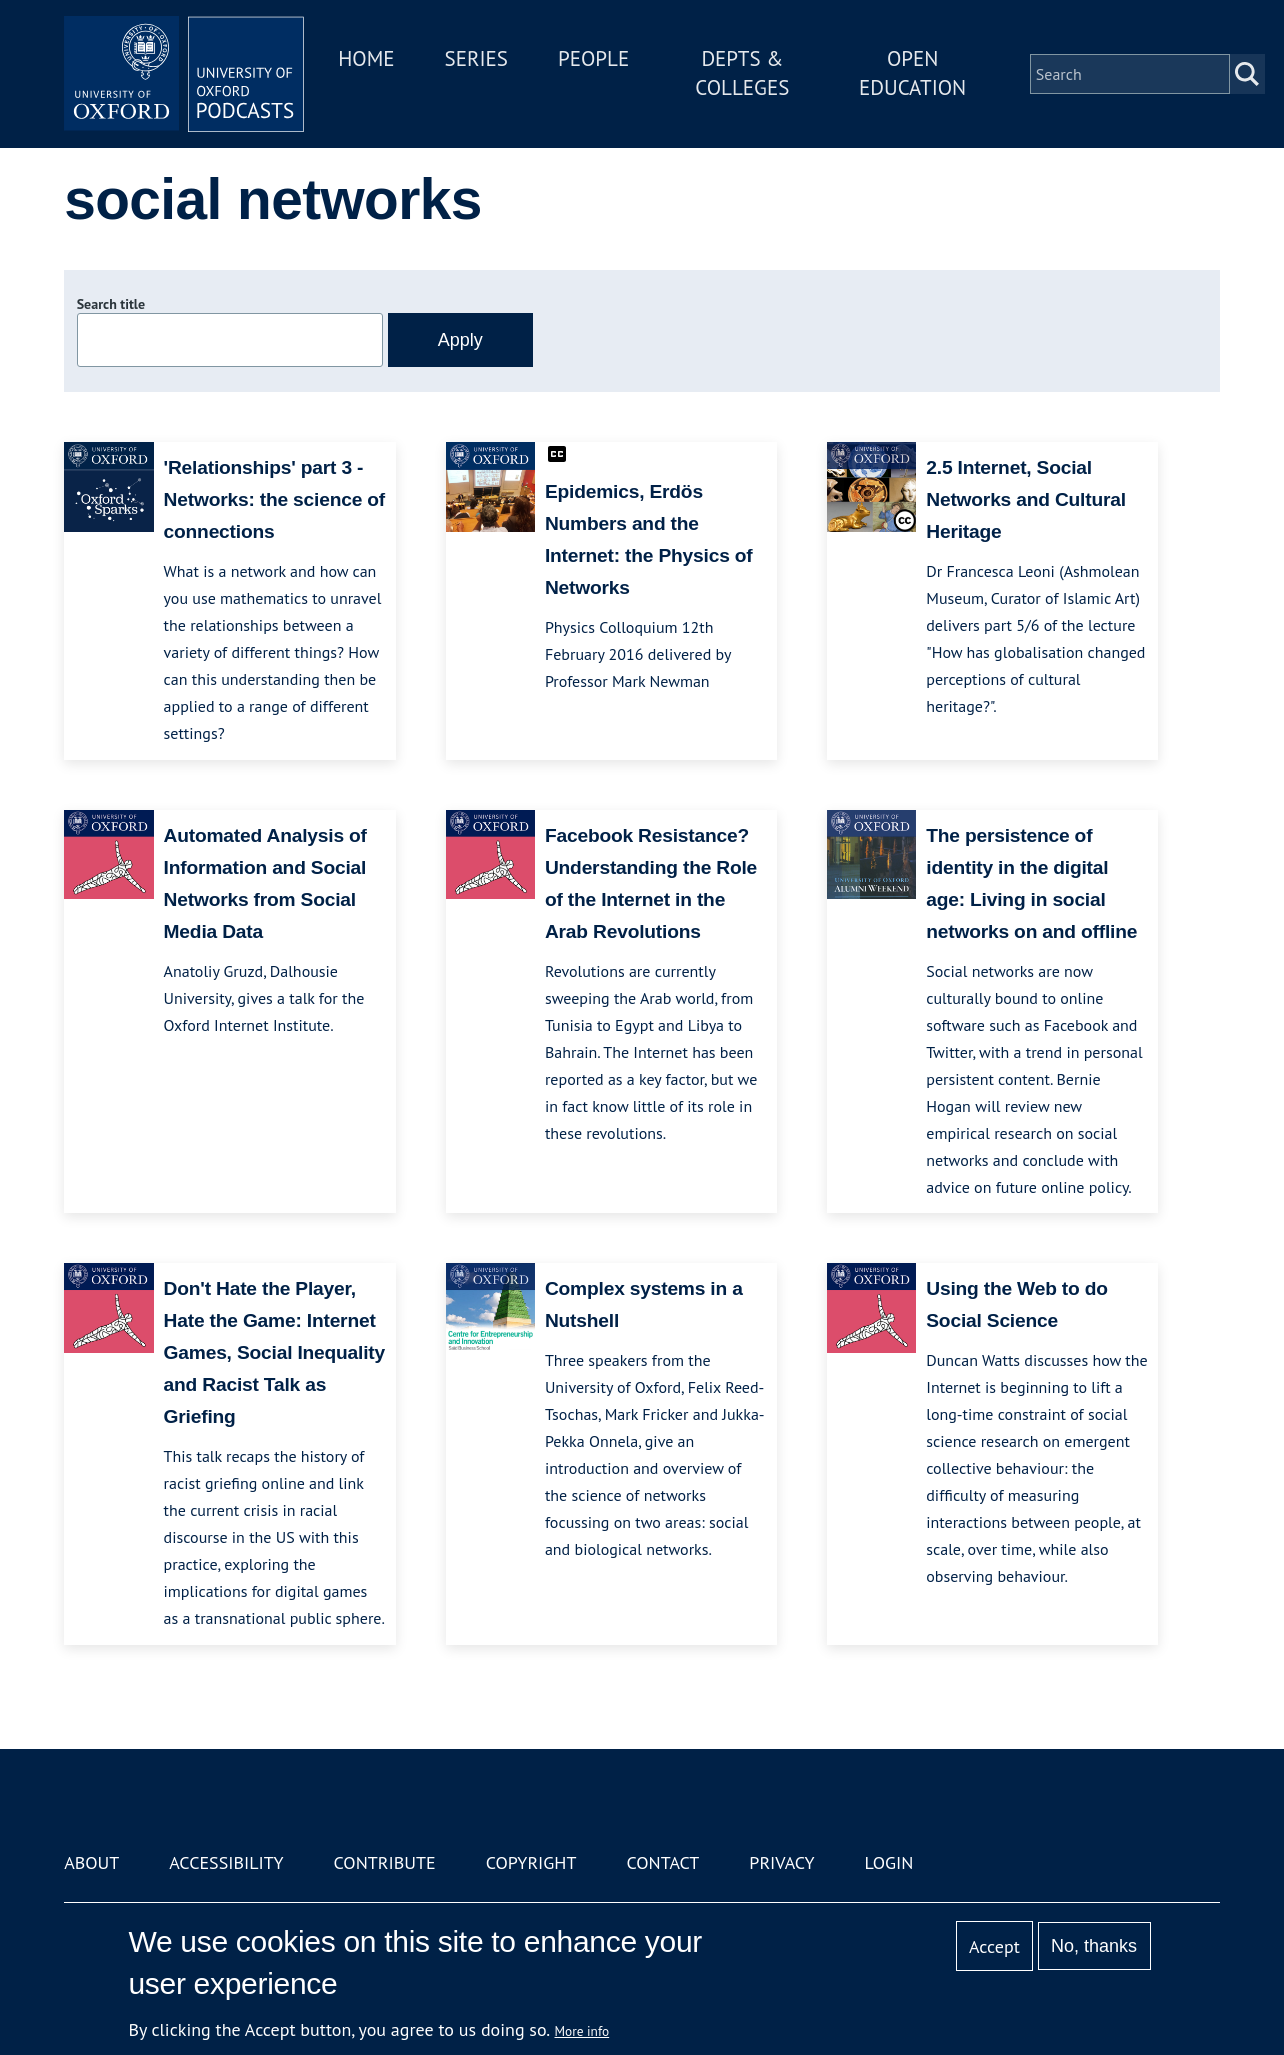 The height and width of the screenshot is (2055, 1284). I want to click on No, thanks, so click(1094, 1946).